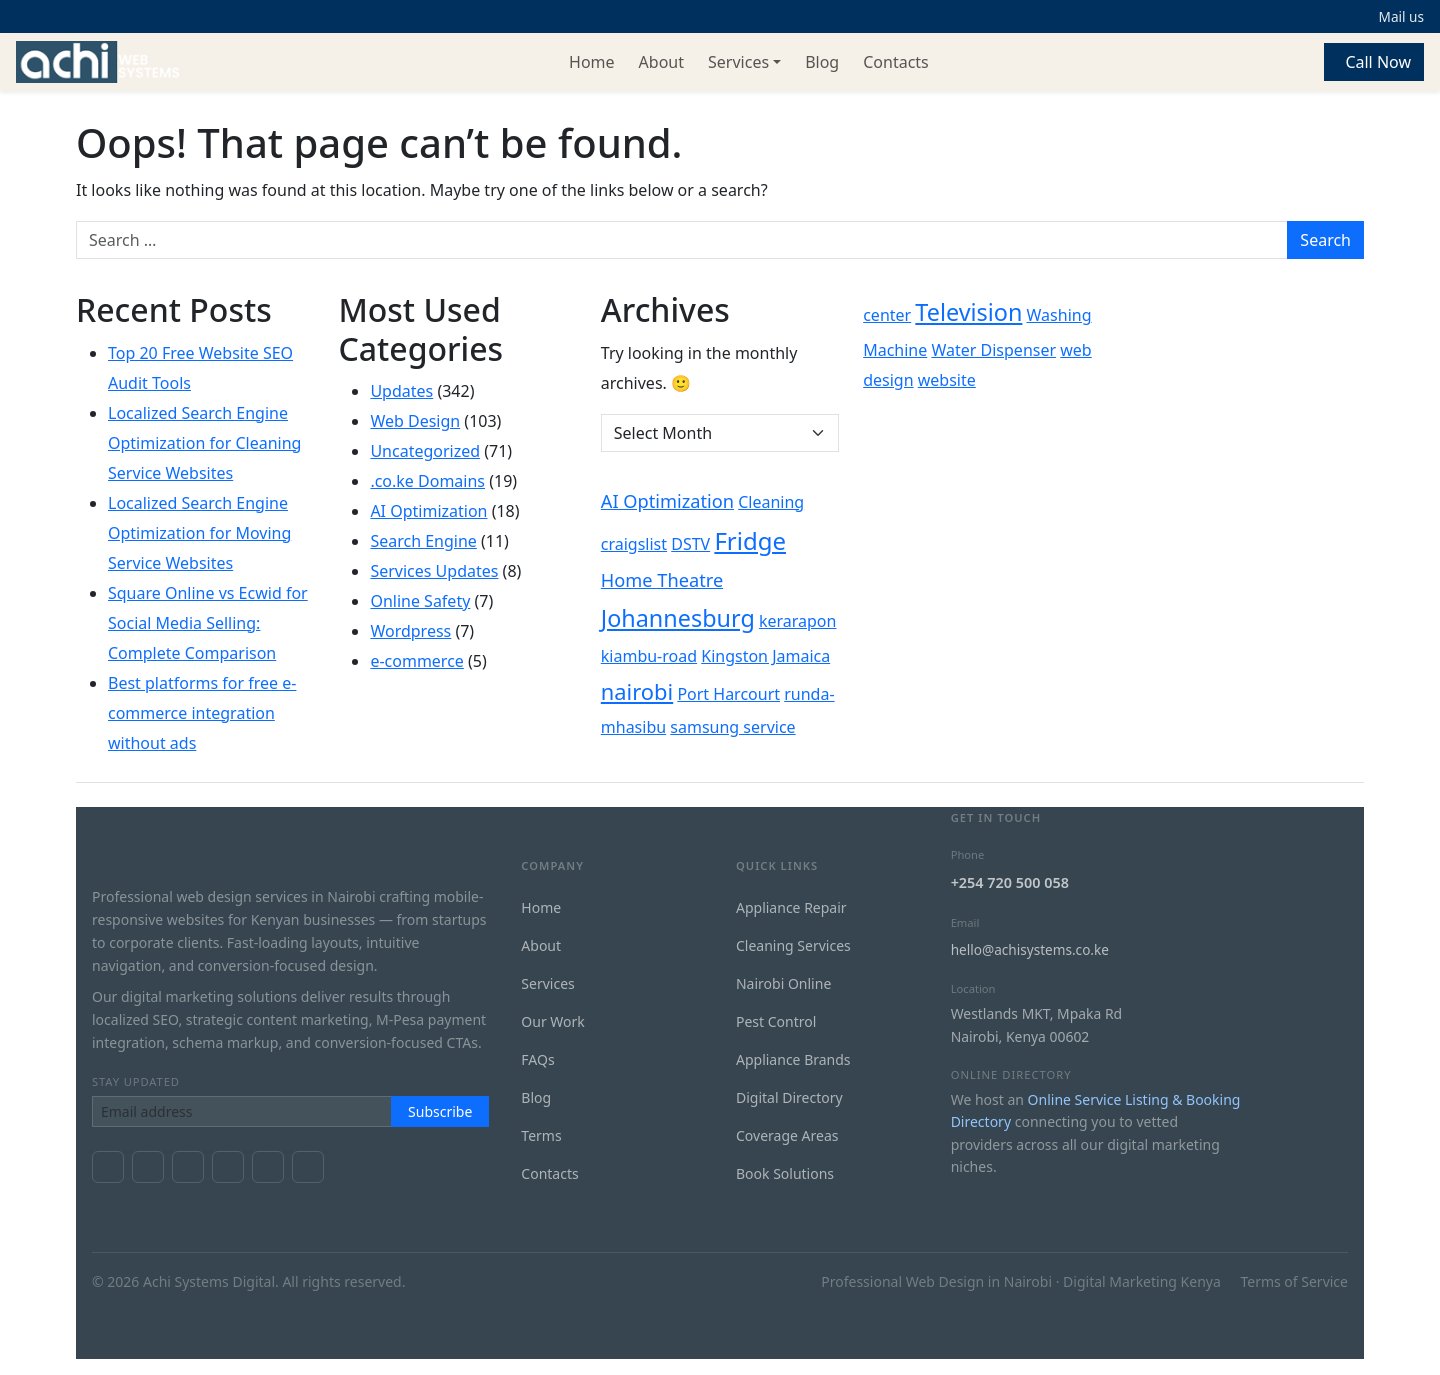 This screenshot has height=1375, width=1440. Describe the element at coordinates (738, 62) in the screenshot. I see `Services` at that location.